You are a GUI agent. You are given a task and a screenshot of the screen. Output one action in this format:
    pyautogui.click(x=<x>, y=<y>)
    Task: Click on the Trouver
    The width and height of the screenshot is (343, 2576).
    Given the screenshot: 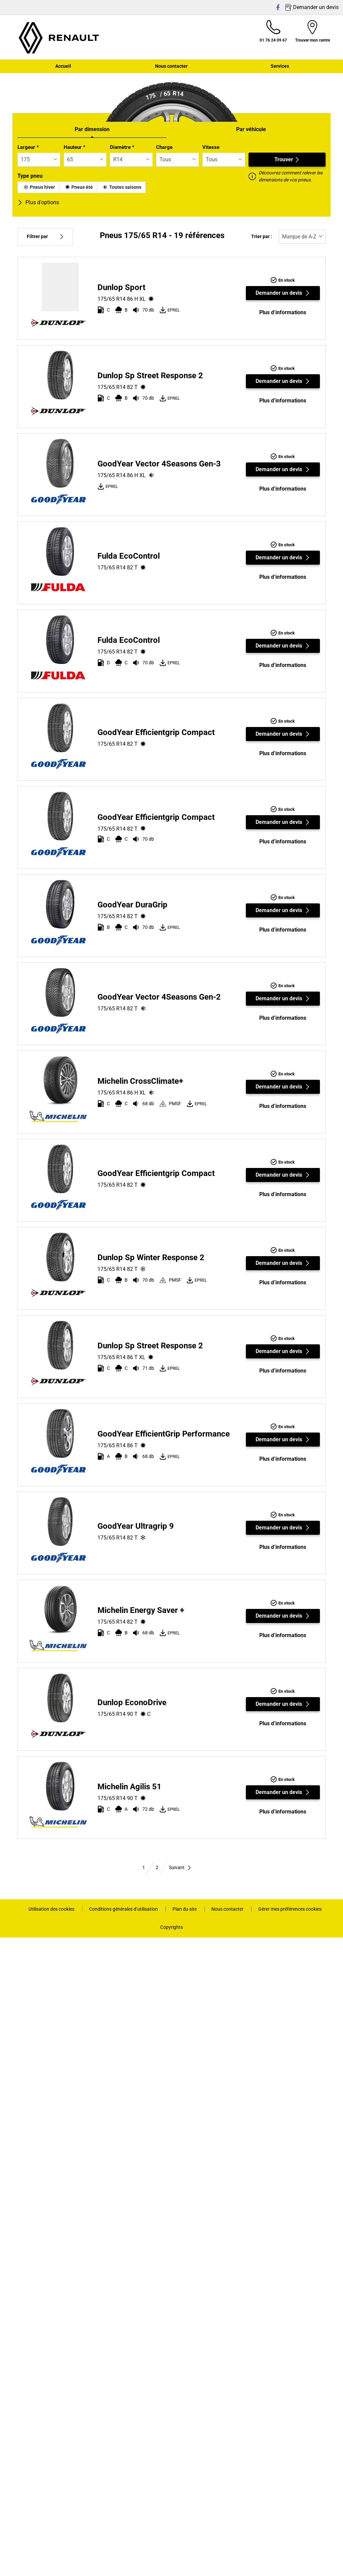 What is the action you would take?
    pyautogui.click(x=287, y=159)
    